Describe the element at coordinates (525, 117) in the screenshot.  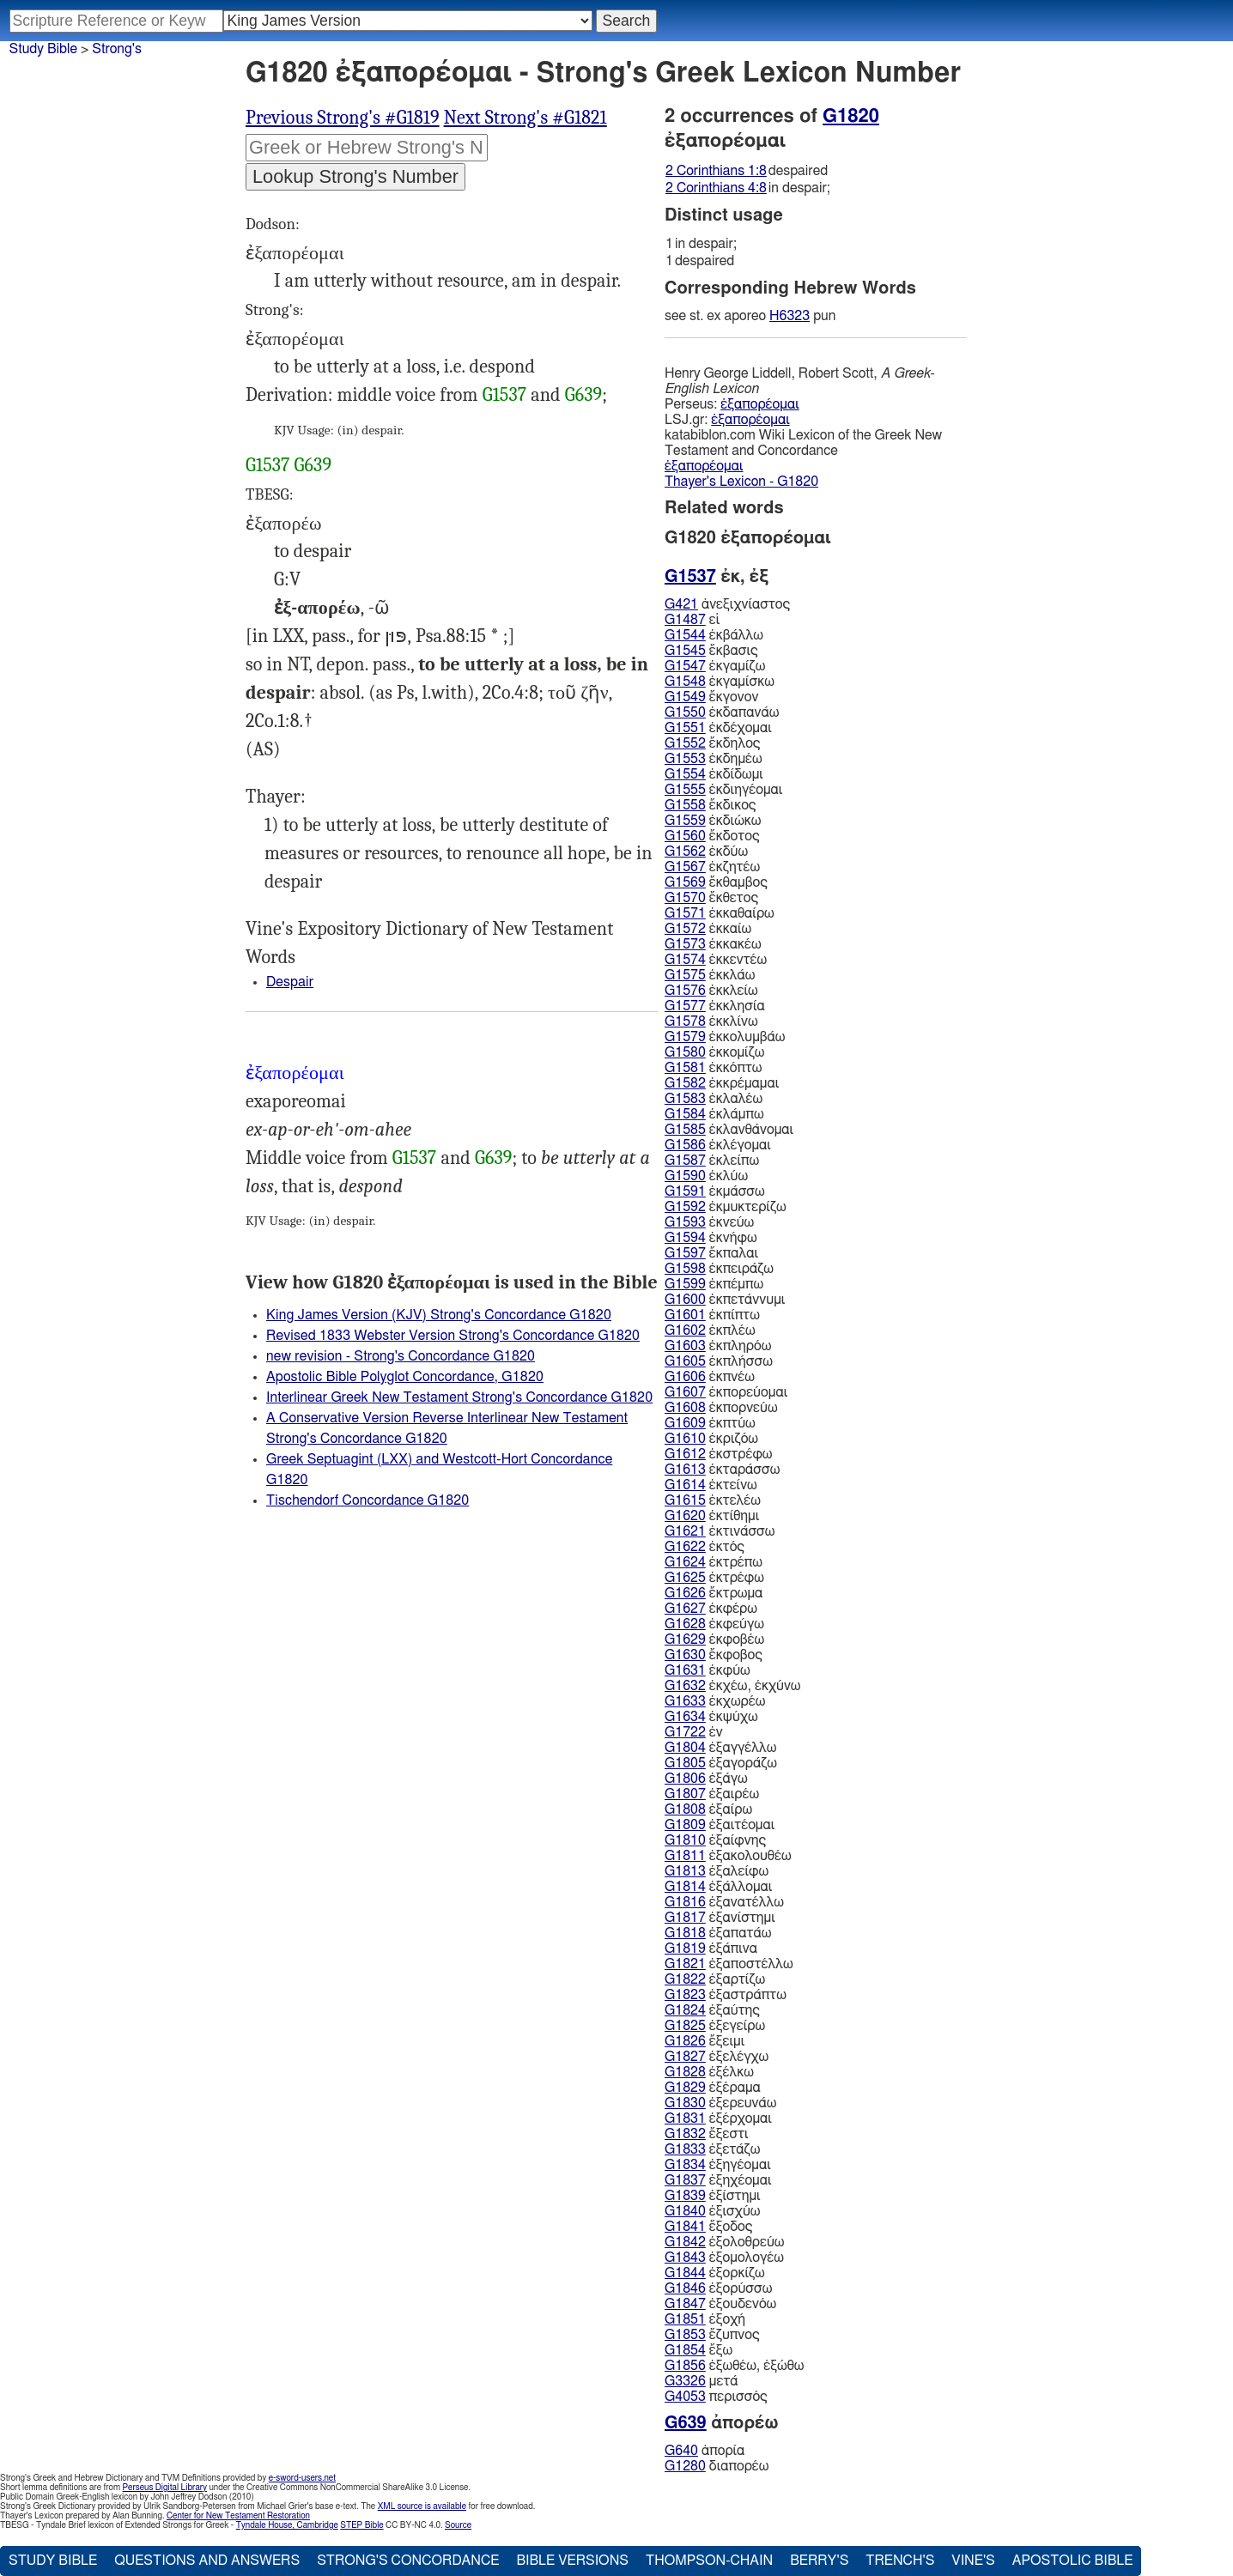
I see `Next Strong's #G1821` at that location.